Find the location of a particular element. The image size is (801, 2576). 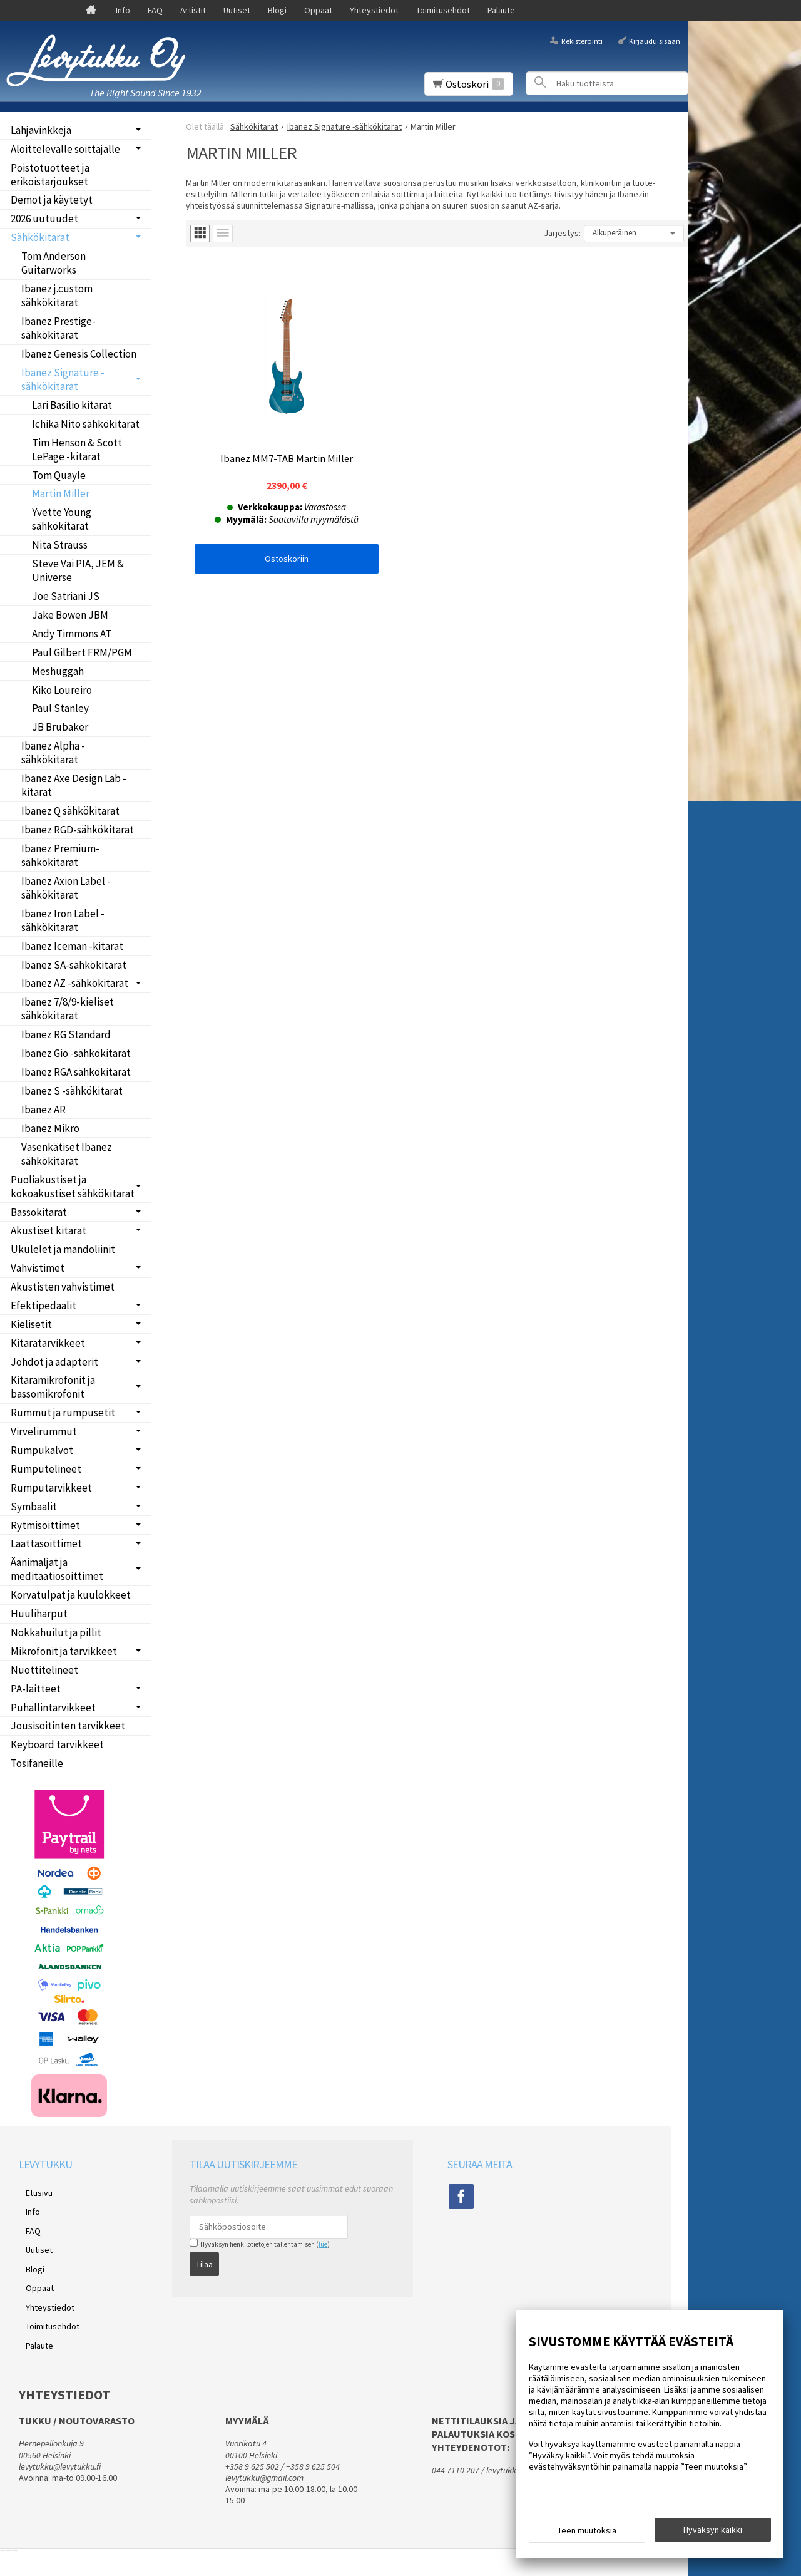

Akustiset kitarat is located at coordinates (48, 1230).